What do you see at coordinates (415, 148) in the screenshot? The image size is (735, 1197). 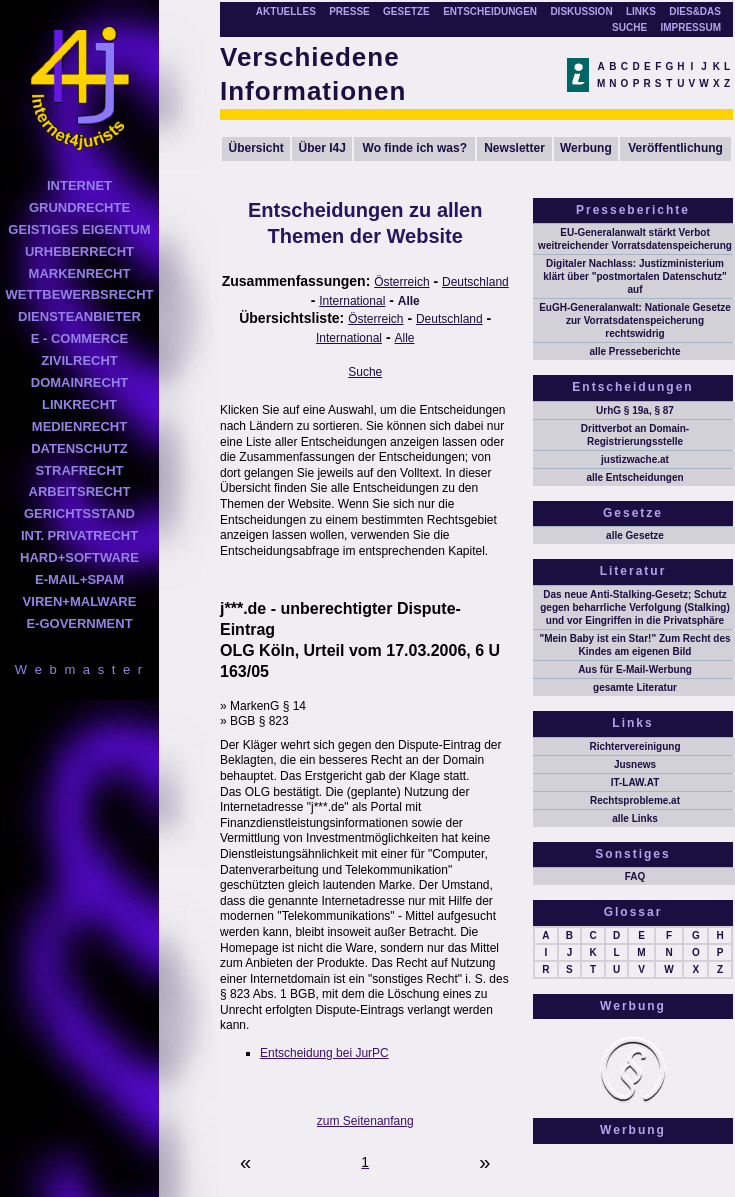 I see `Wo finde ich was?` at bounding box center [415, 148].